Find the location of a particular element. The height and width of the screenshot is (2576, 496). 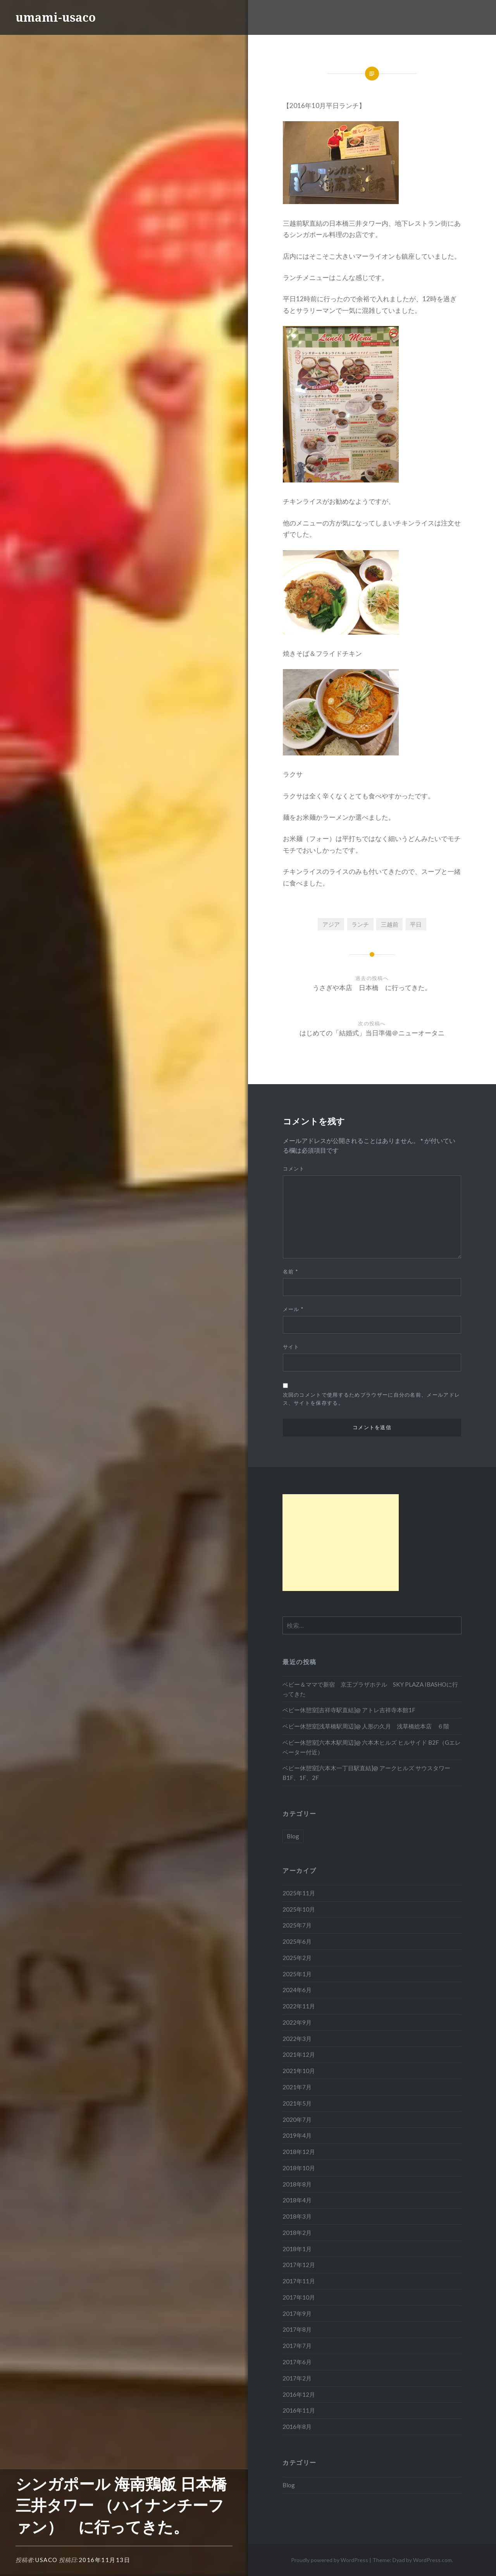

サイト is located at coordinates (291, 1347).